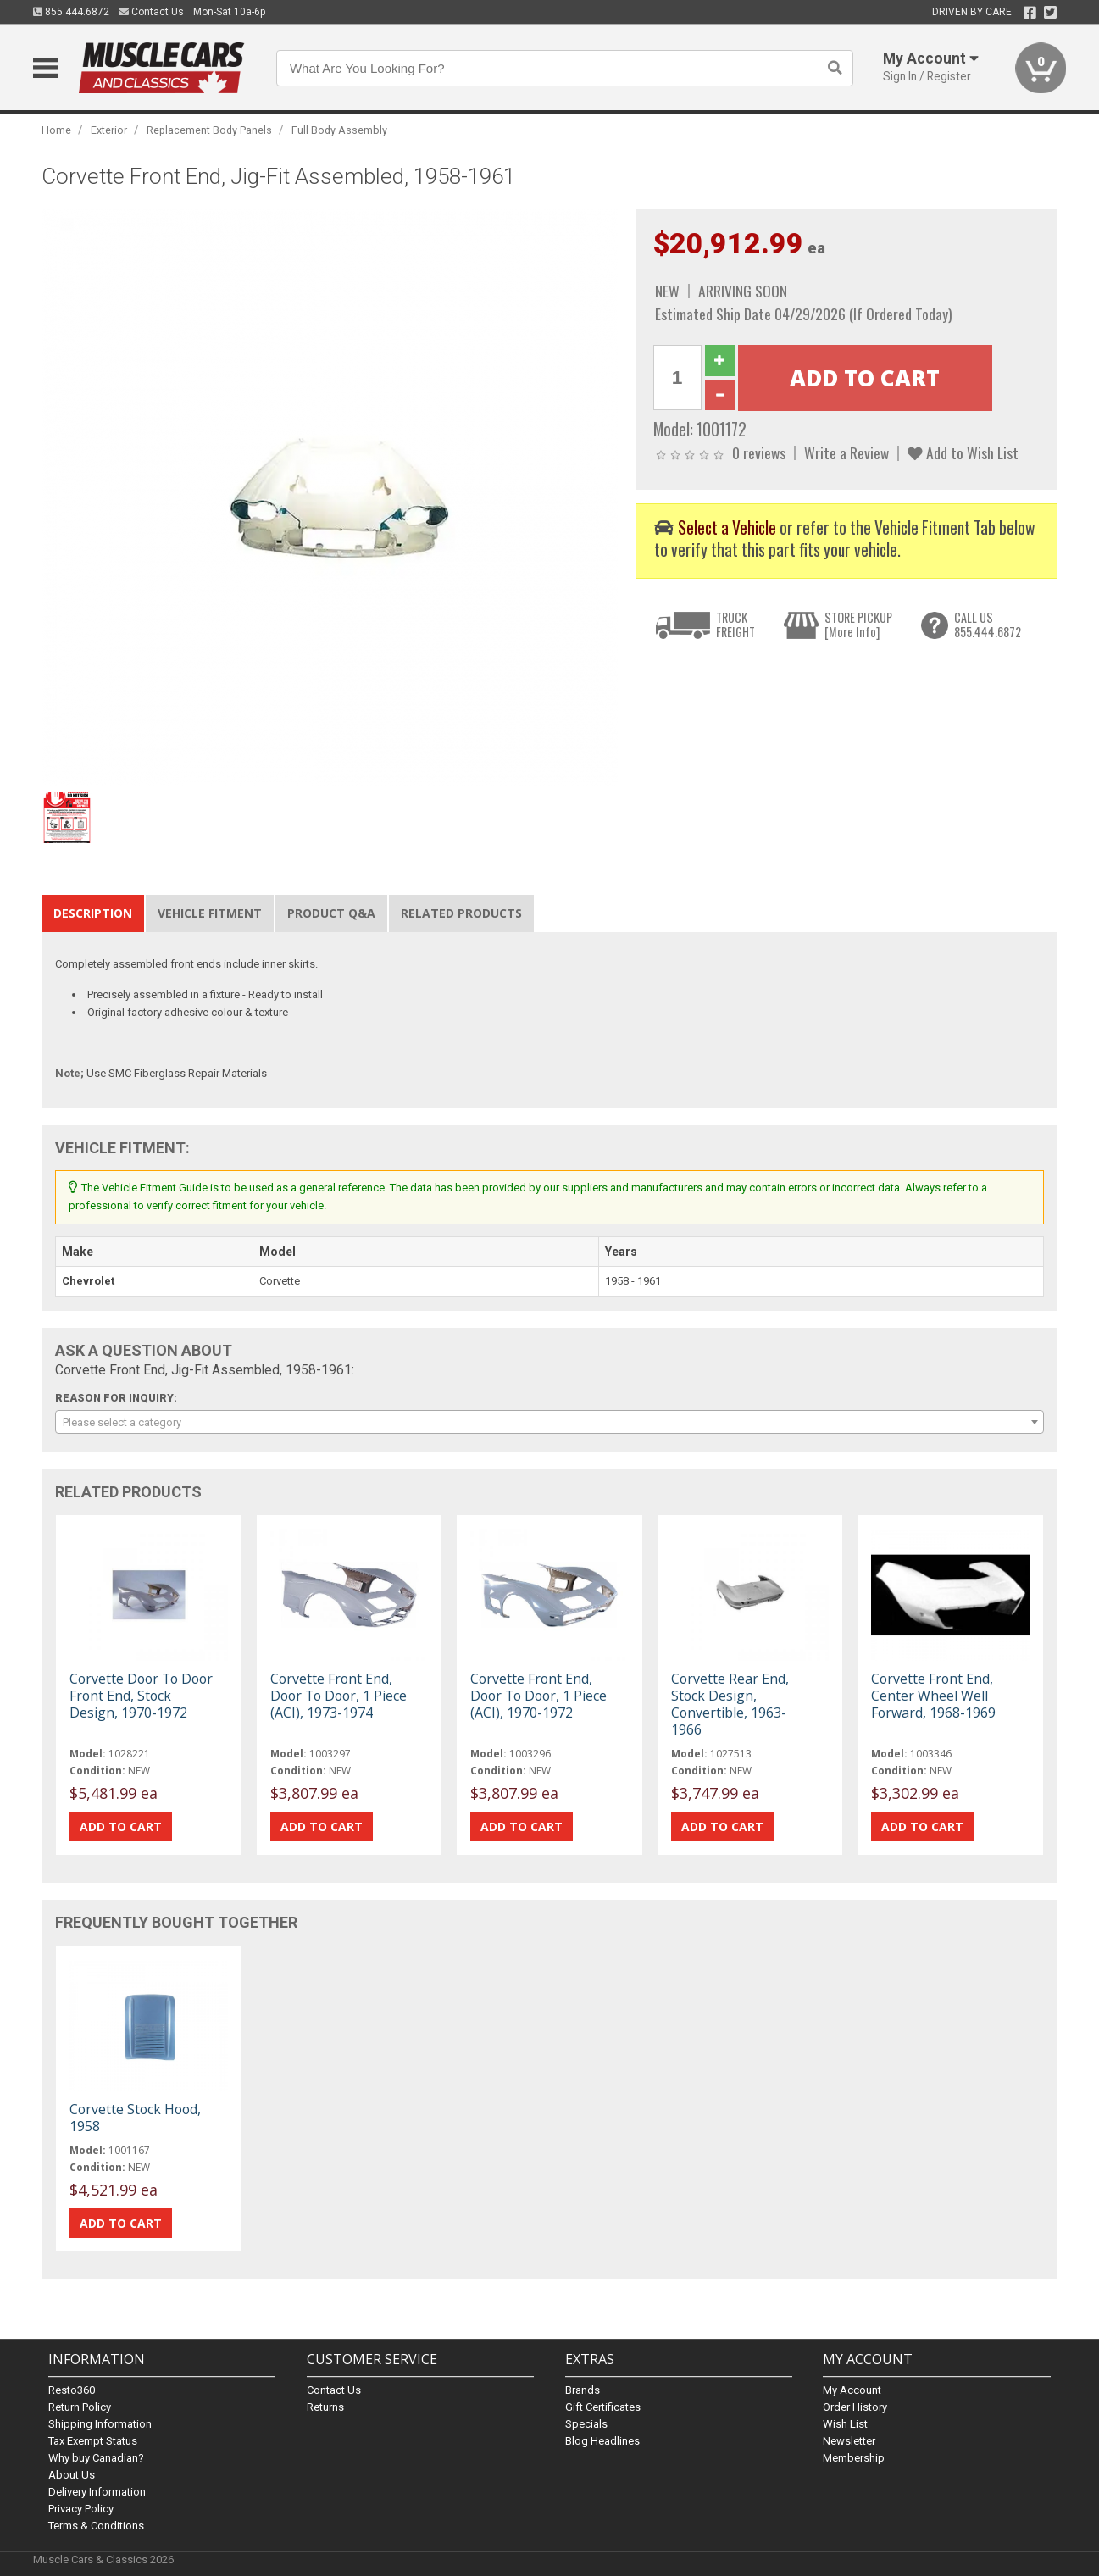 Image resolution: width=1099 pixels, height=2576 pixels. I want to click on 855.444.6872, so click(71, 12).